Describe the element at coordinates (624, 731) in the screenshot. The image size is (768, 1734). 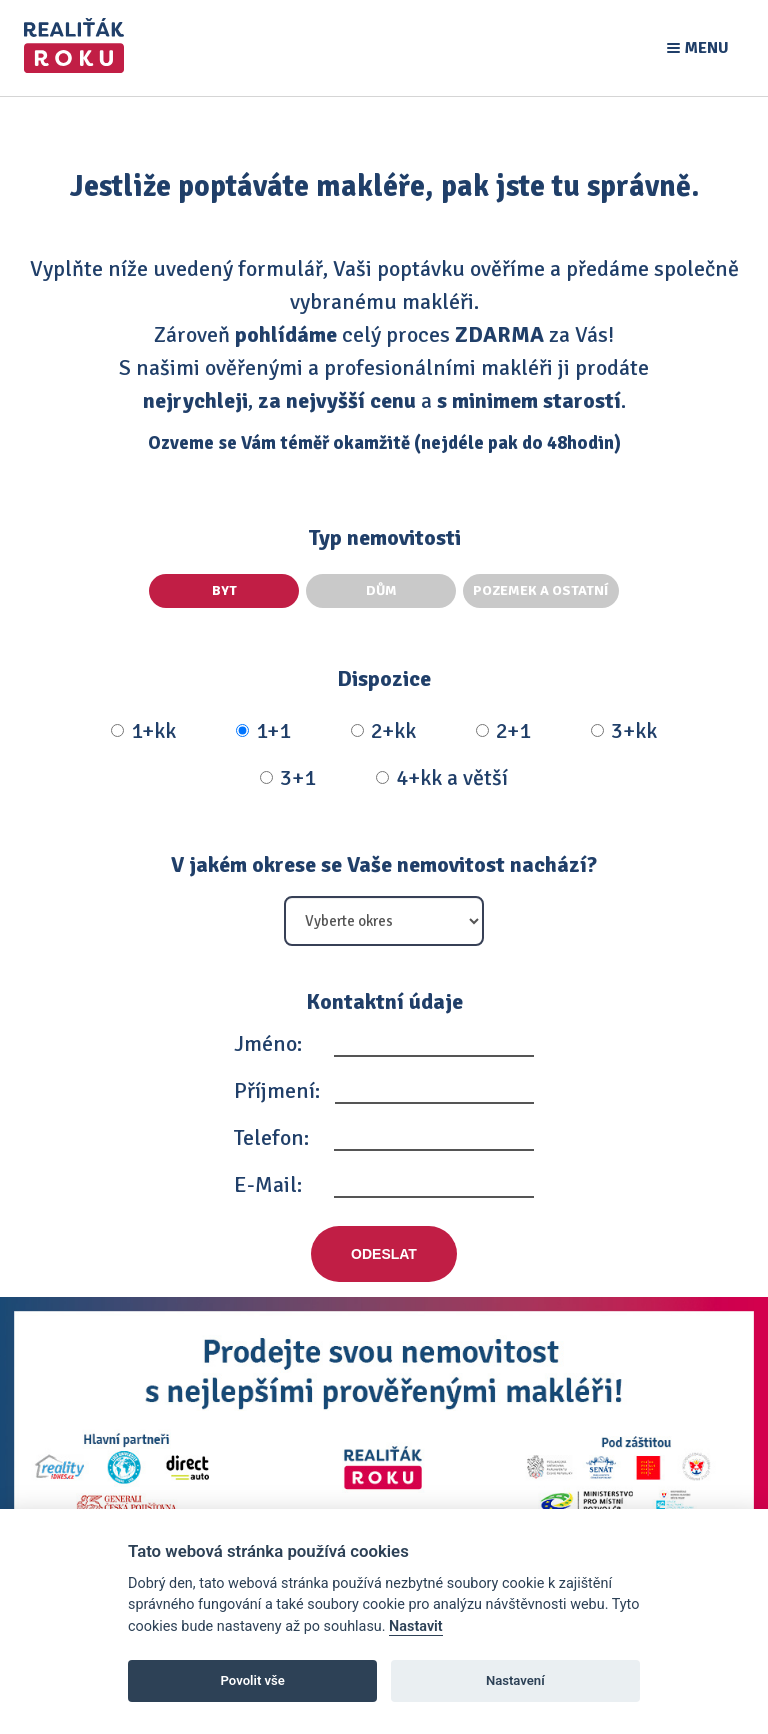
I see `3+kk` at that location.